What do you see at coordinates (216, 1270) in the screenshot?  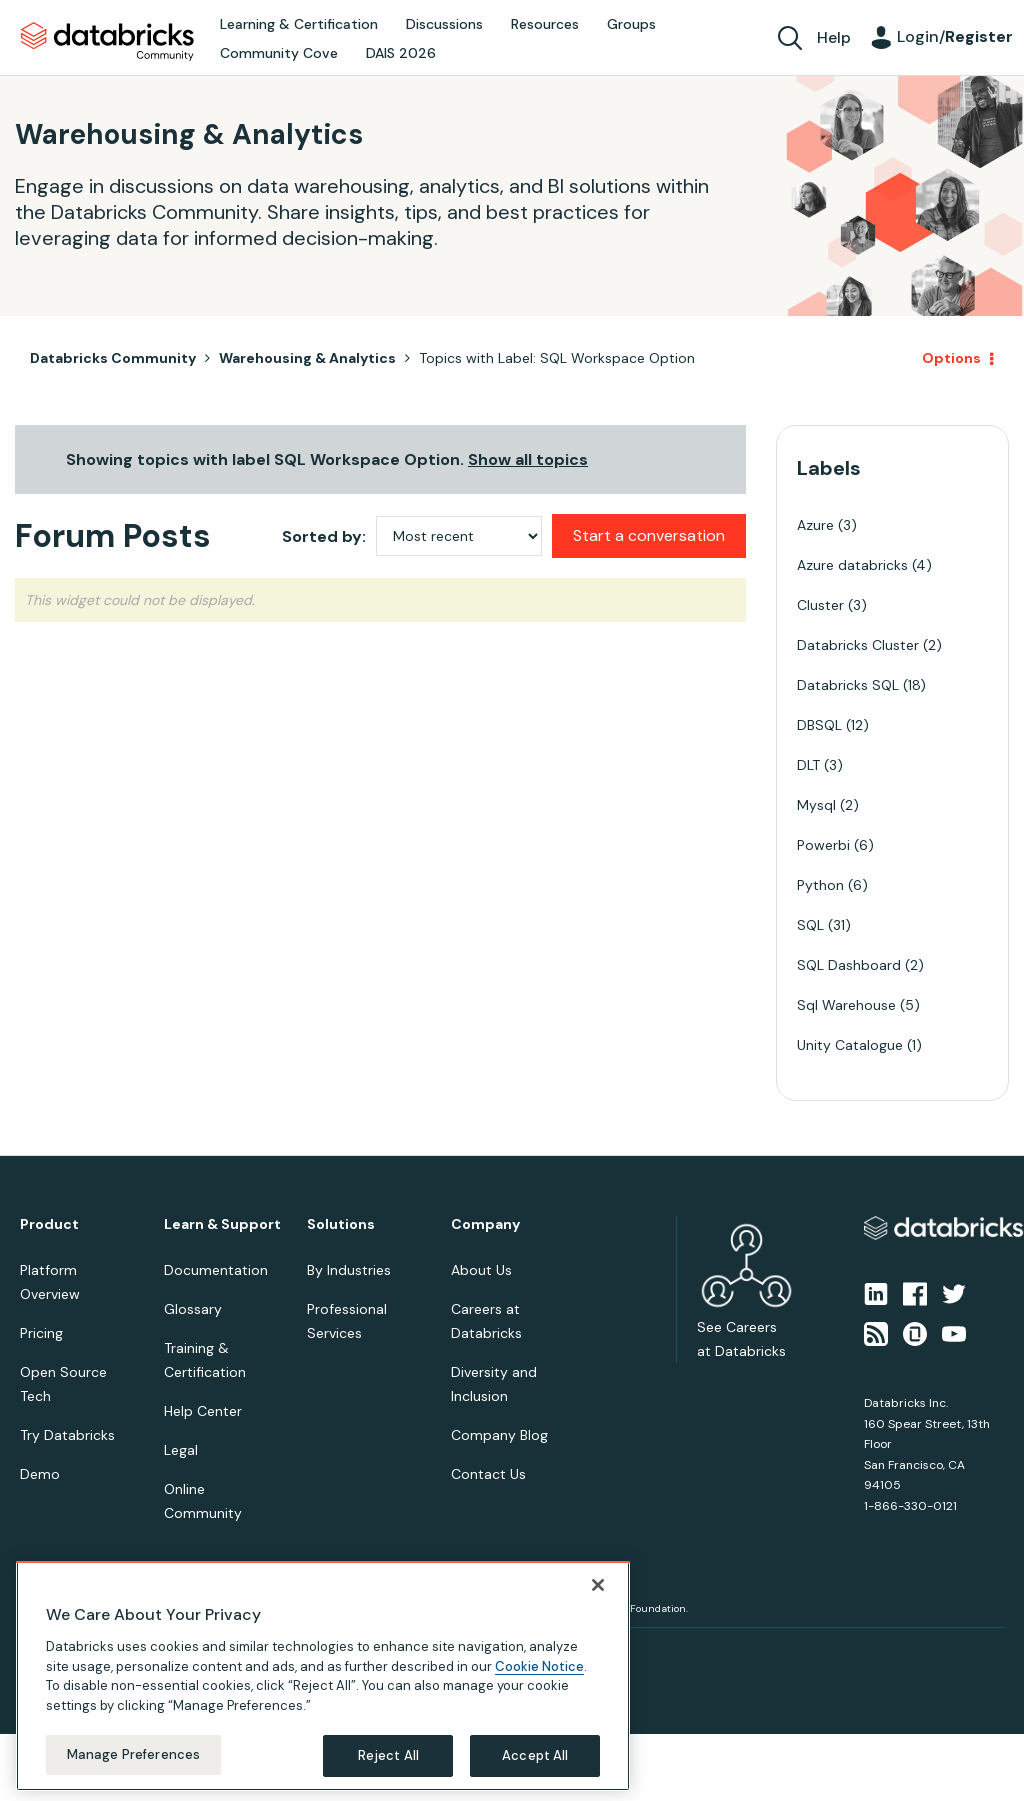 I see `Documentation` at bounding box center [216, 1270].